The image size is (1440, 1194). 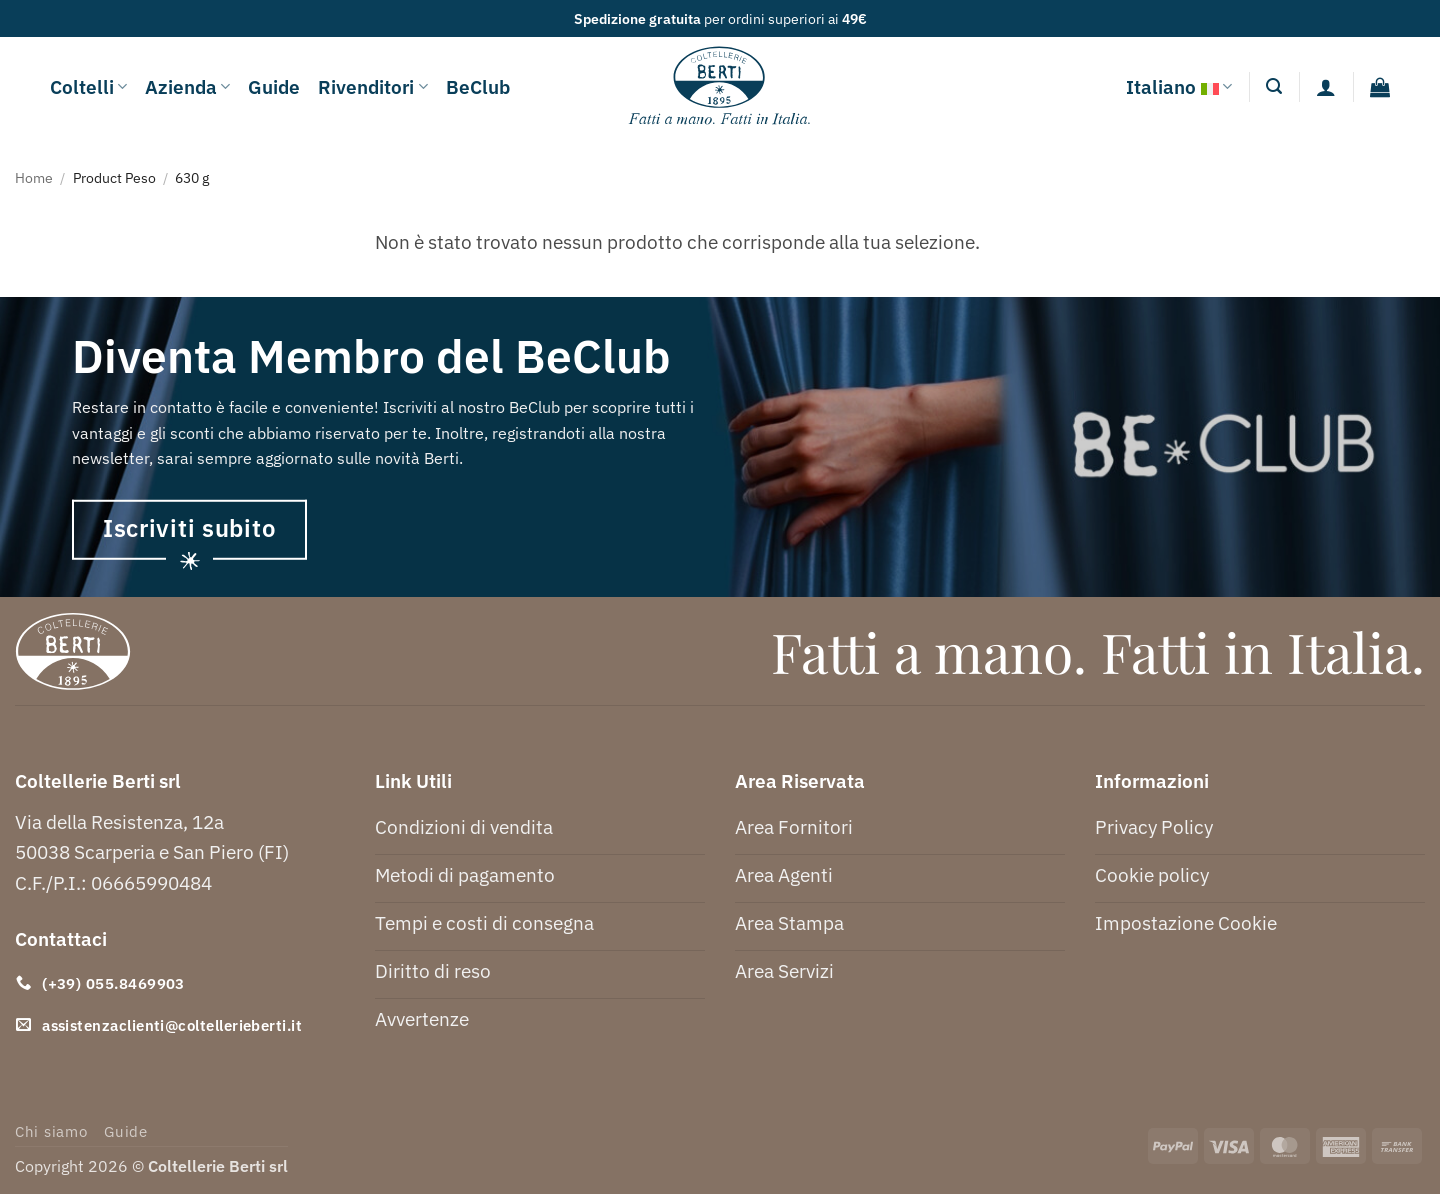 I want to click on [Accedi], so click(x=1326, y=87).